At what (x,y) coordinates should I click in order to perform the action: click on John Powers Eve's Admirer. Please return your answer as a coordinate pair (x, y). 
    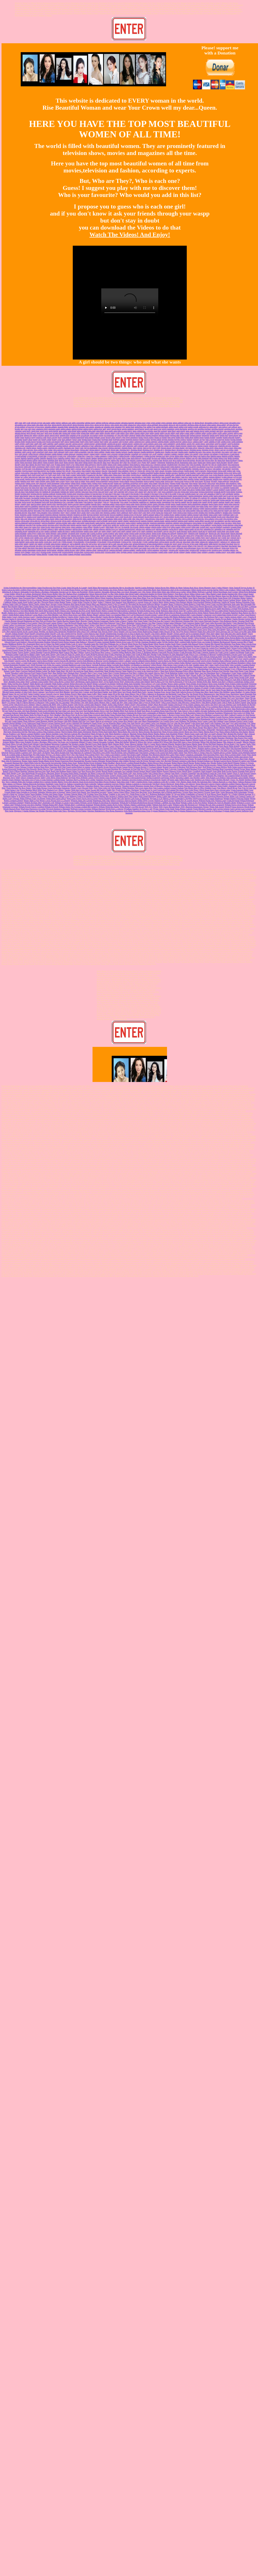
    Looking at the image, I should click on (24, 704).